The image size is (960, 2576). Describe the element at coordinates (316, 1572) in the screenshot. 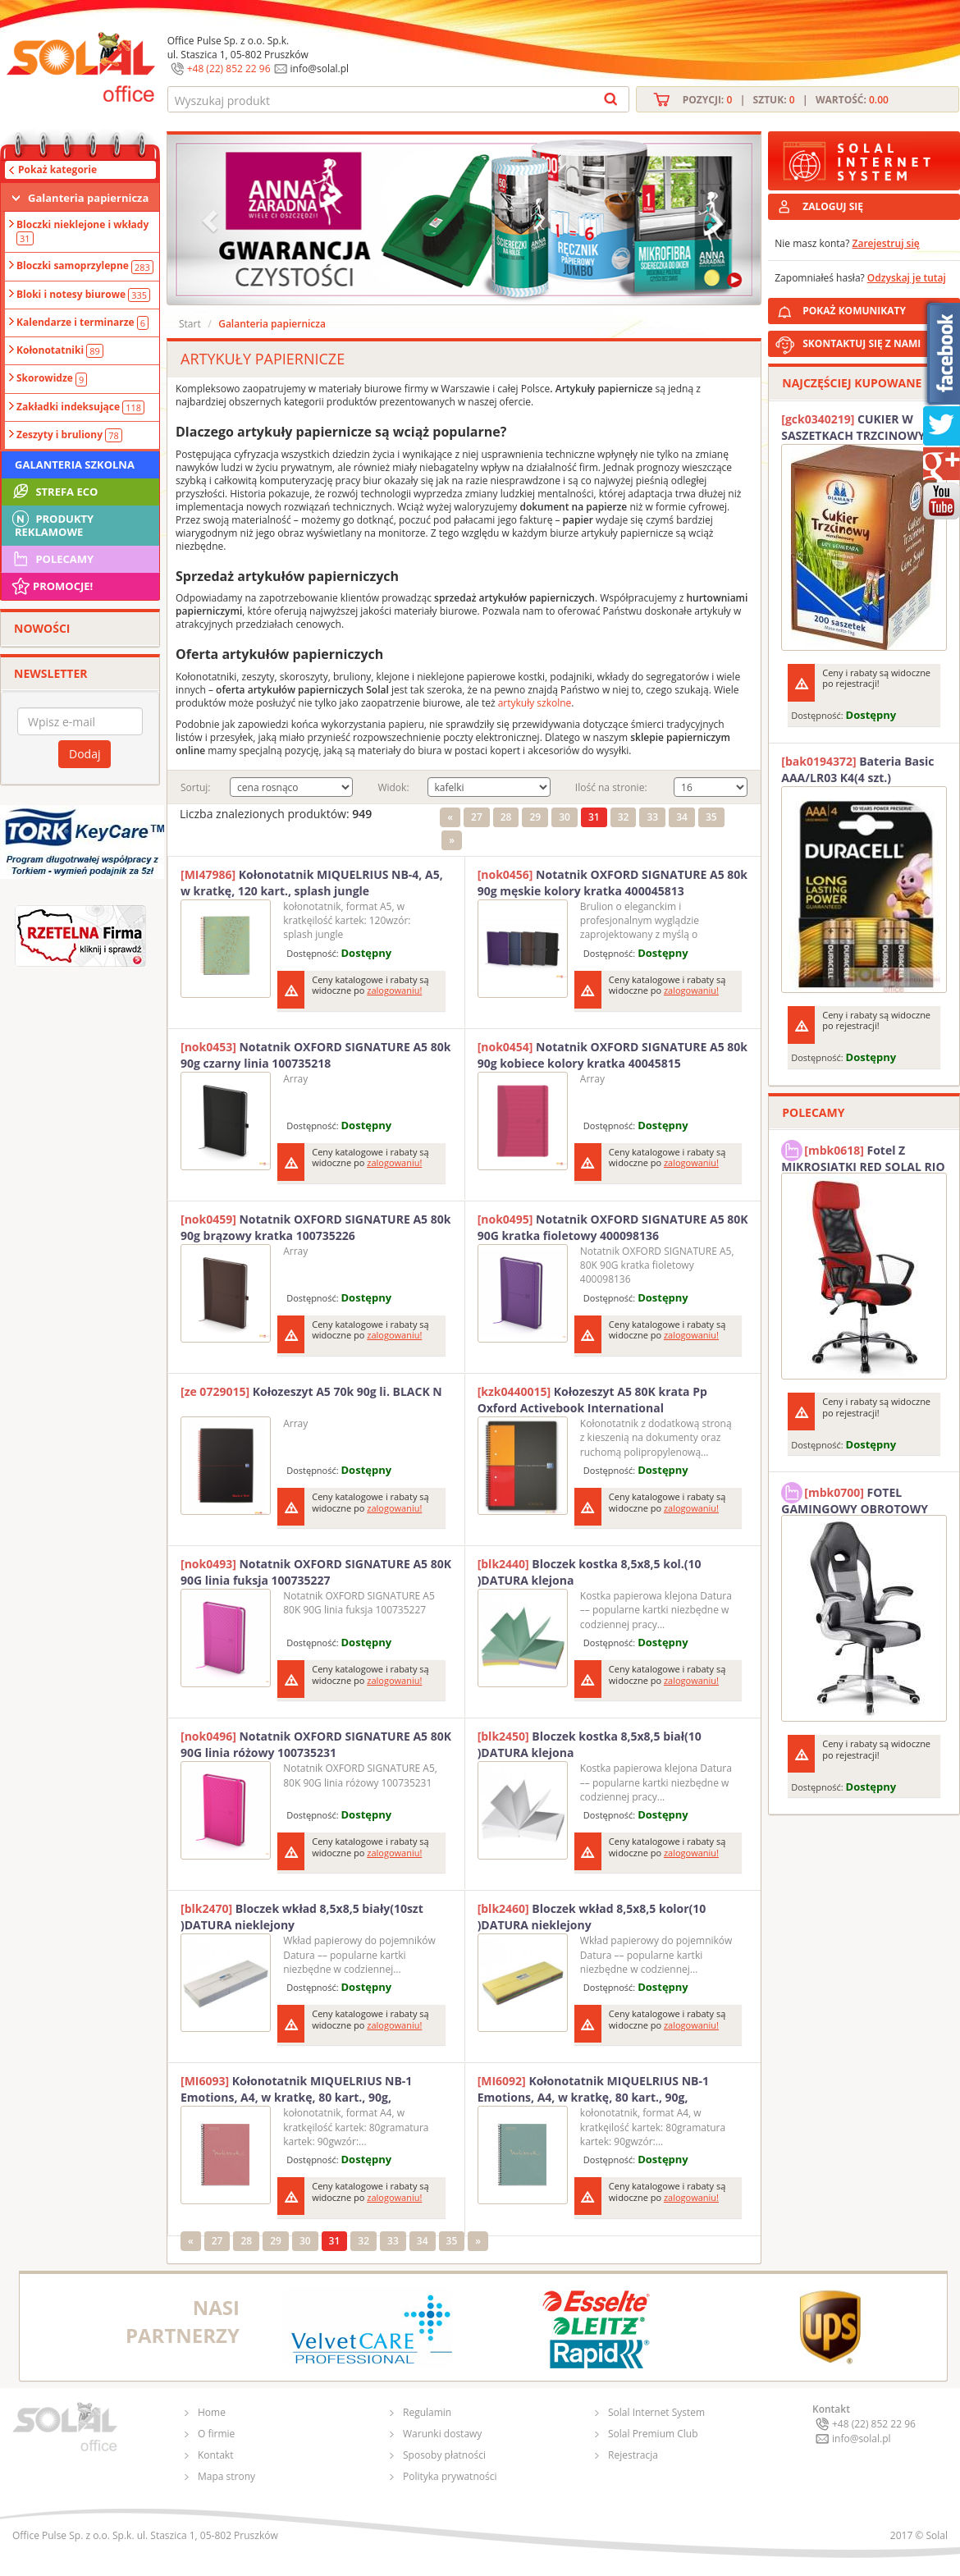

I see `Notatnik OXFORD SIGNATURE A5 80K 90G linia fuksja 100735227` at that location.